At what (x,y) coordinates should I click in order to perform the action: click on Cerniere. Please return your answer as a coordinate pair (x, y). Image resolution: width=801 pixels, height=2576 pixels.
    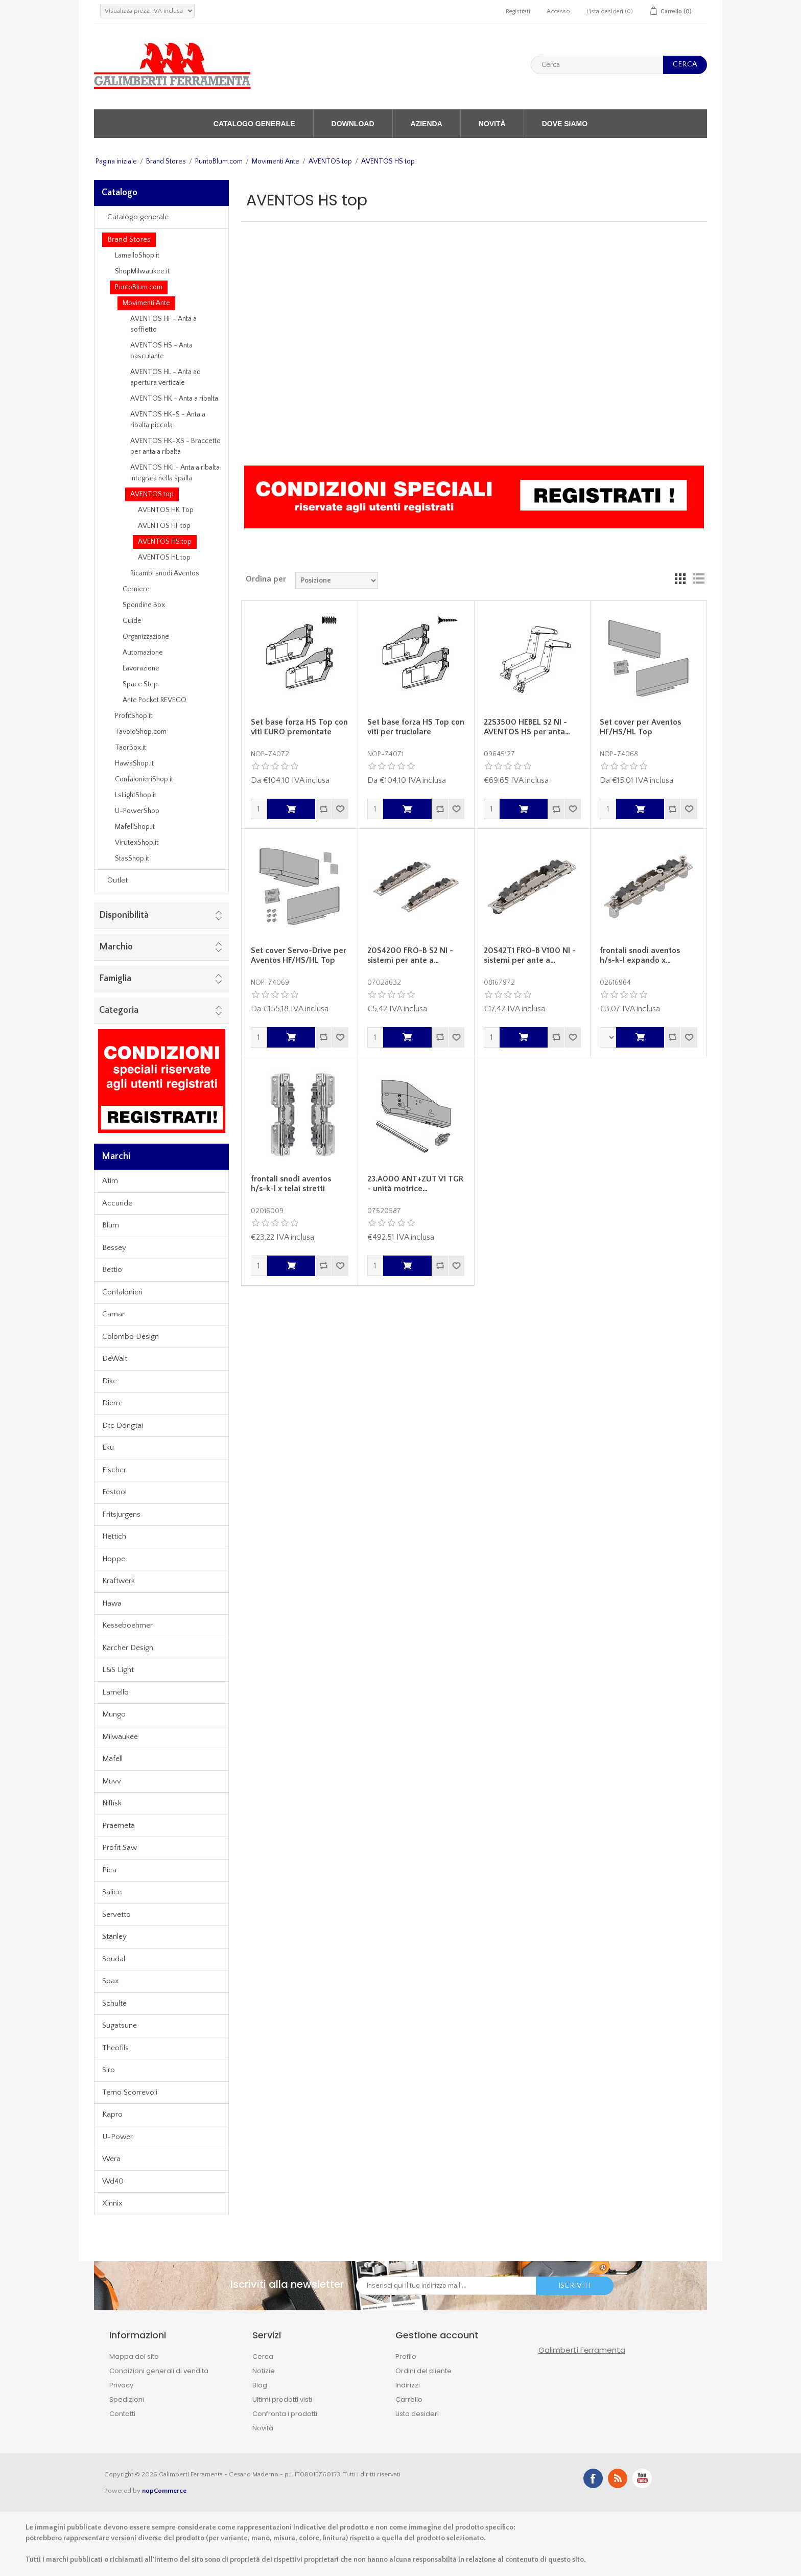
    Looking at the image, I should click on (136, 589).